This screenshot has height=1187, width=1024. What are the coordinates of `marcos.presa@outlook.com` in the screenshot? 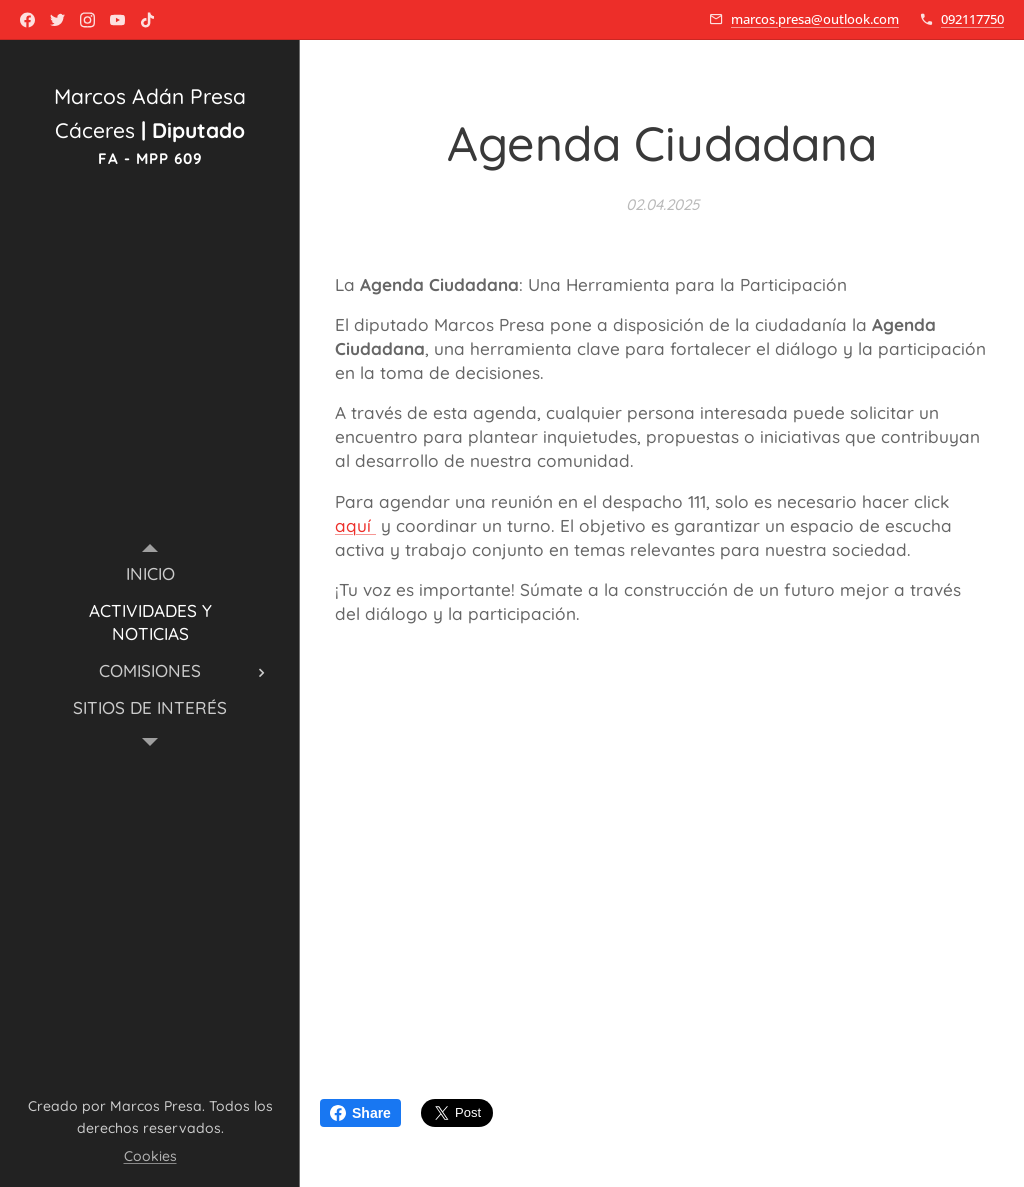 It's located at (815, 19).